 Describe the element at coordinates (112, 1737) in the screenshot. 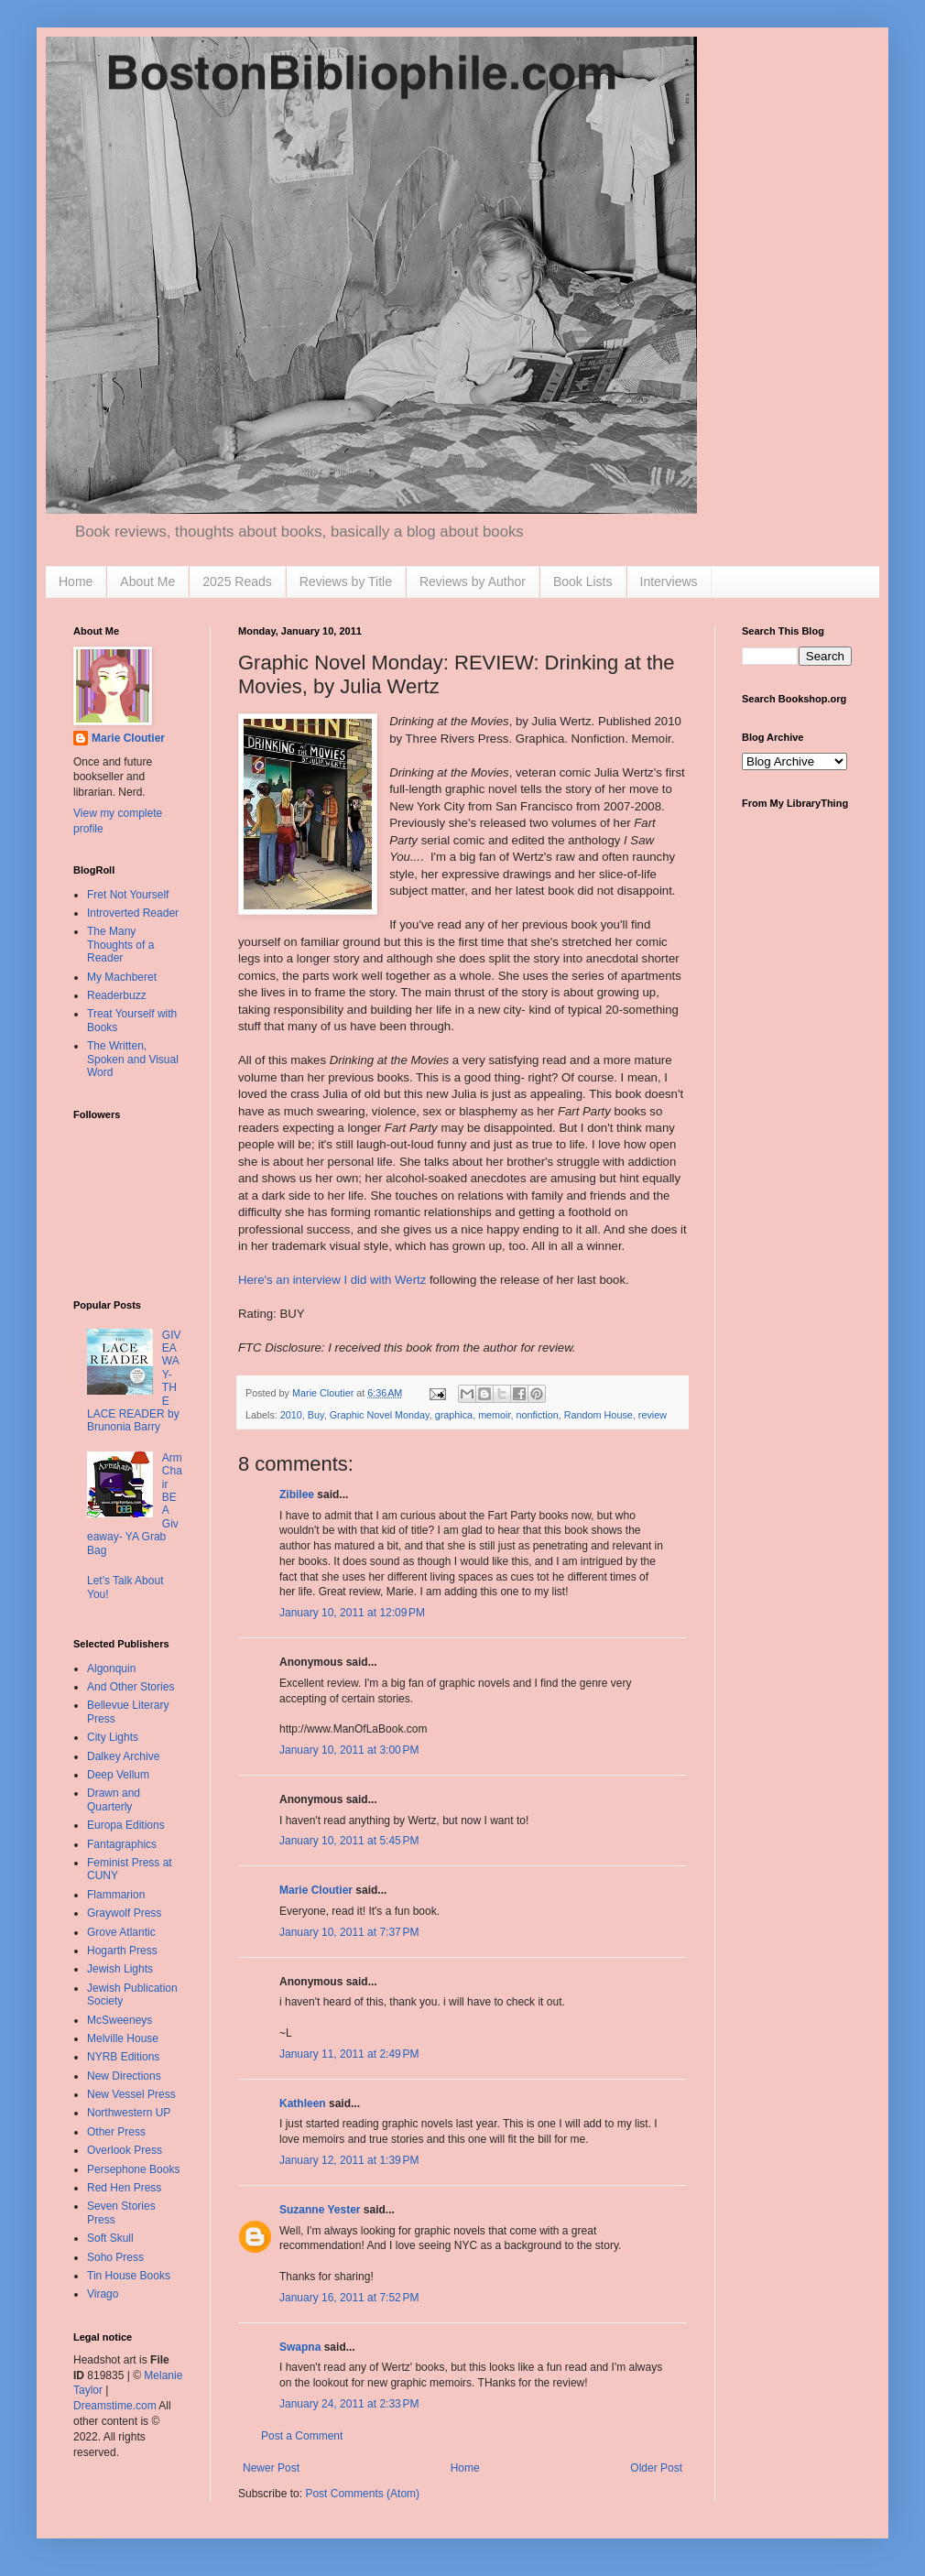

I see `City Lights` at that location.